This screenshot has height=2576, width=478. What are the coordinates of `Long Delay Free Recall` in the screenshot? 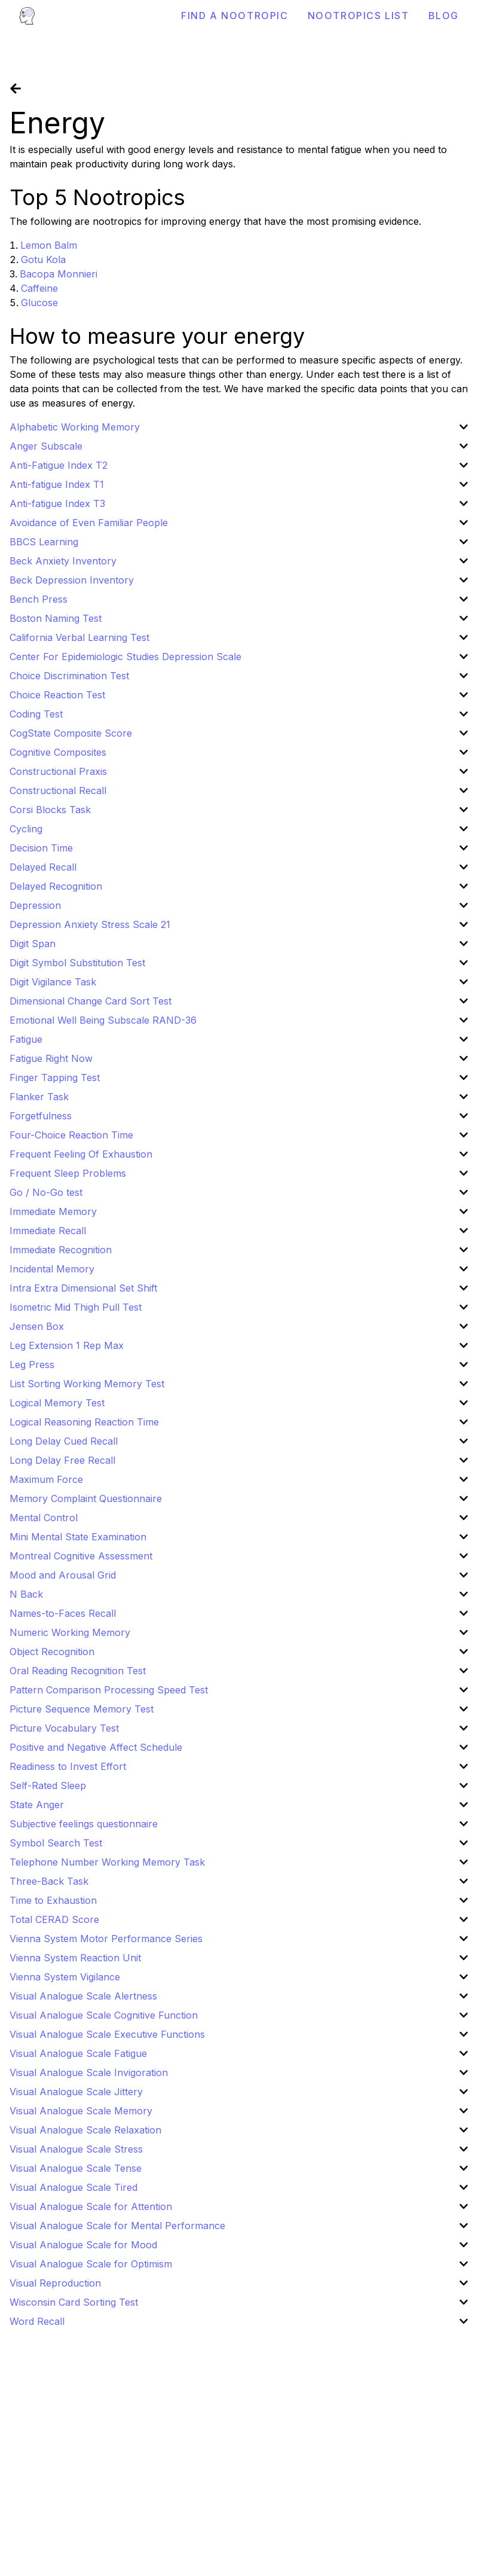 It's located at (62, 1460).